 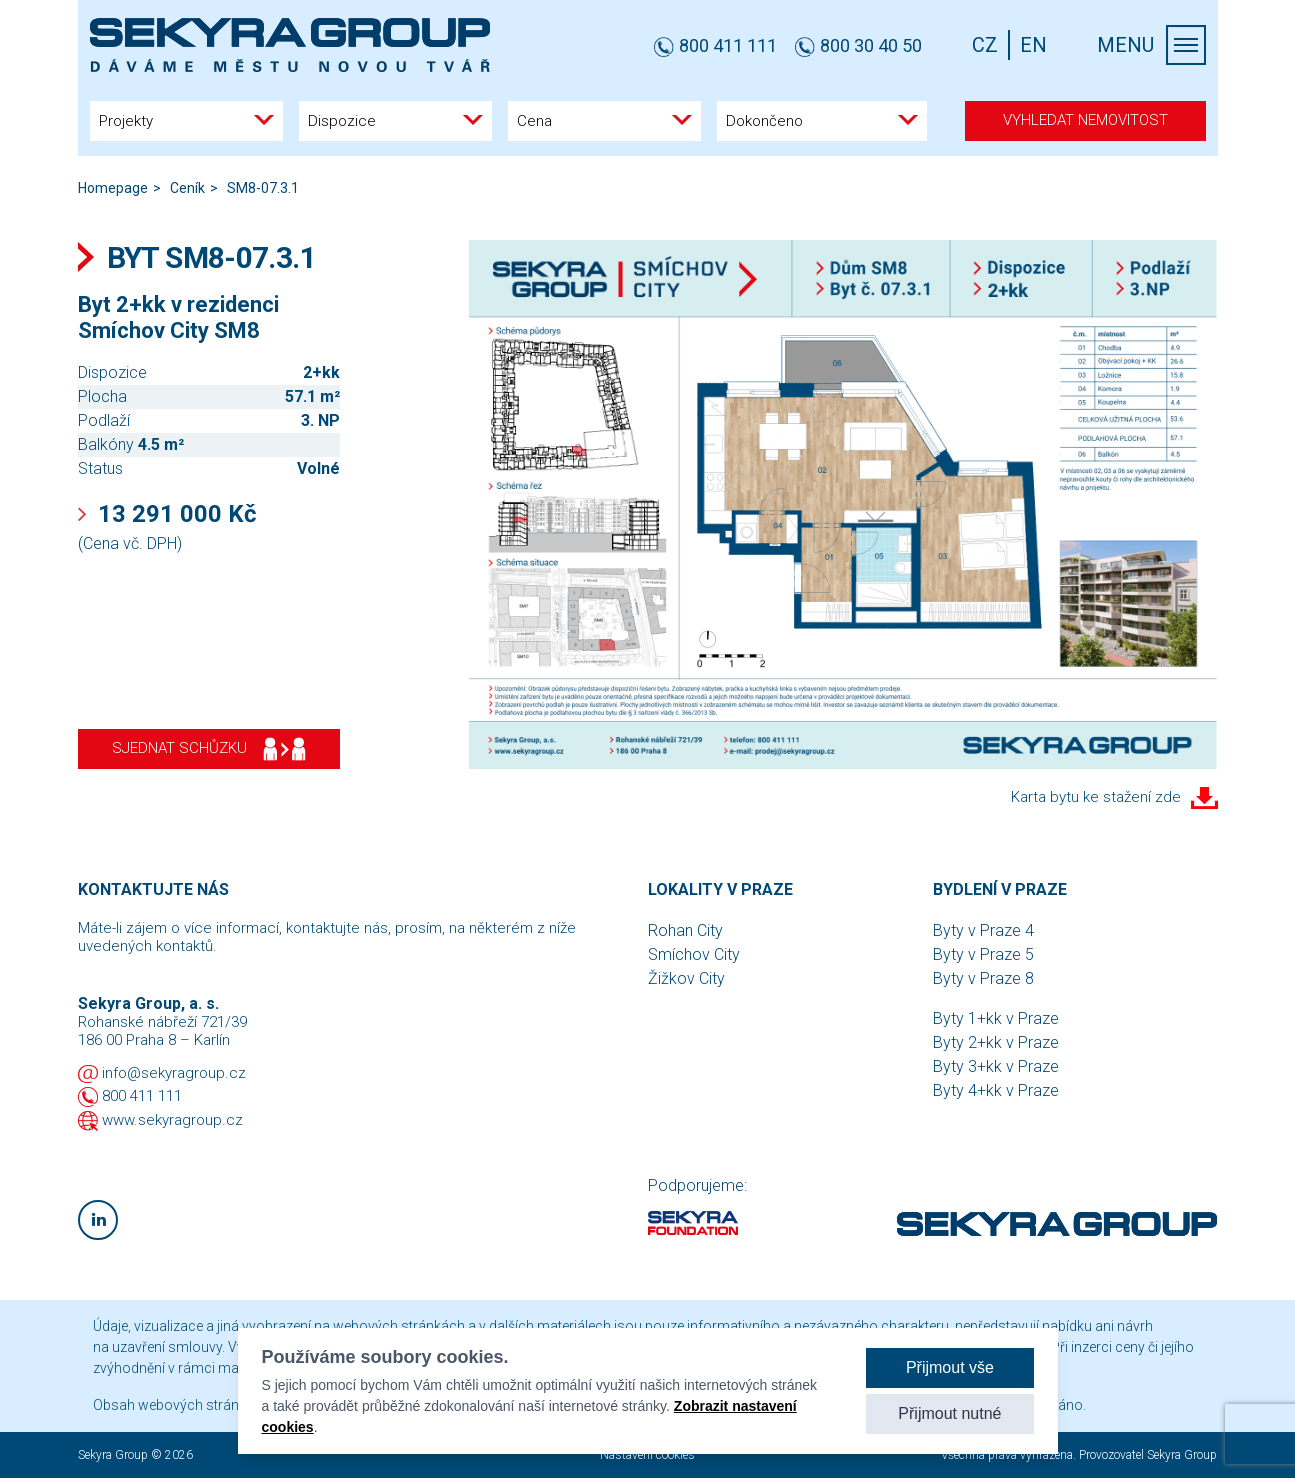 I want to click on Smíchov City, so click(x=694, y=954).